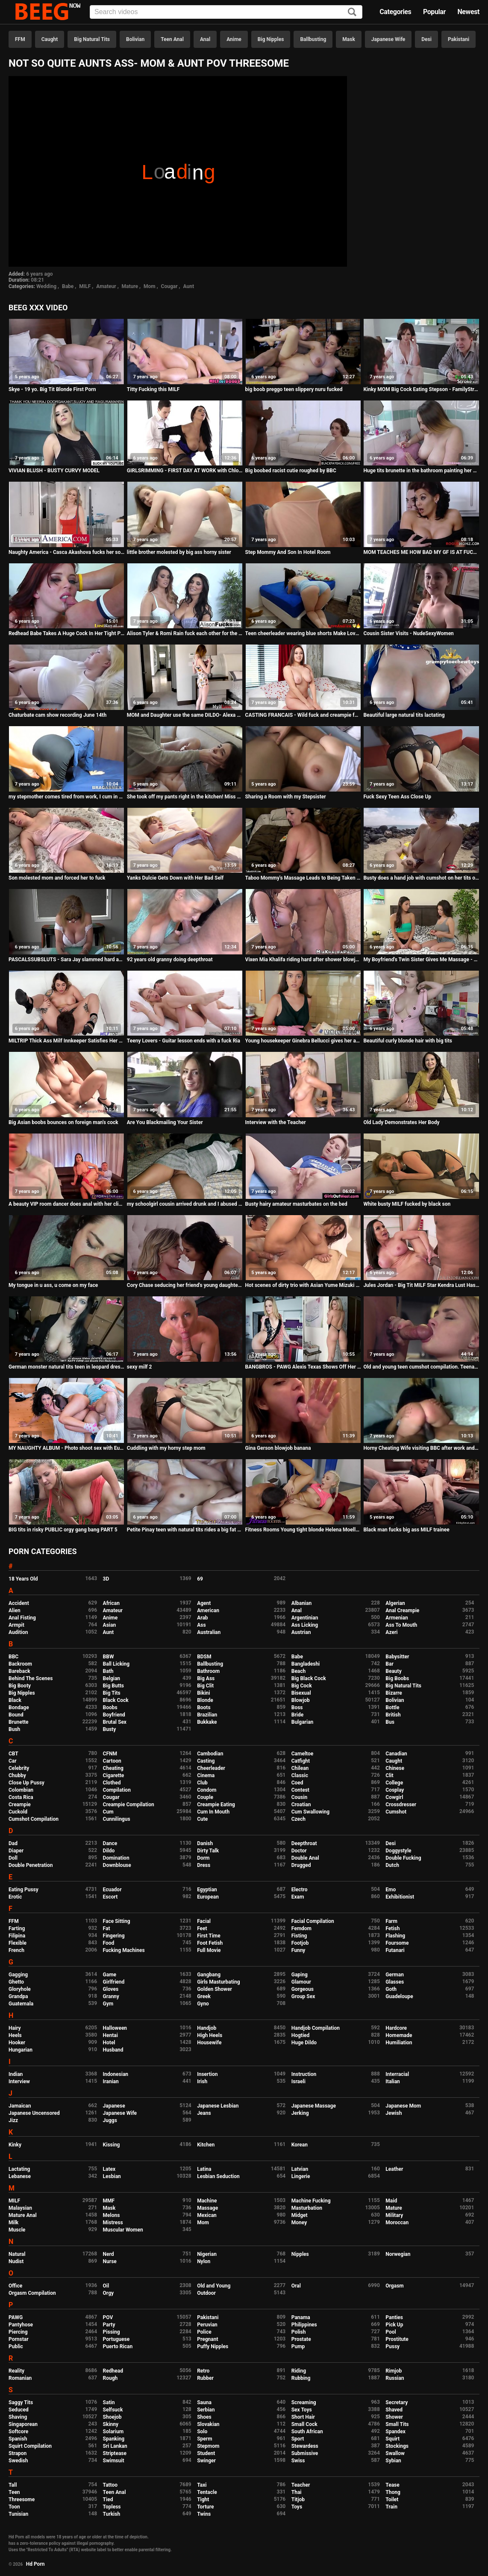 This screenshot has height=2576, width=488. What do you see at coordinates (19, 1671) in the screenshot?
I see `Bareback` at bounding box center [19, 1671].